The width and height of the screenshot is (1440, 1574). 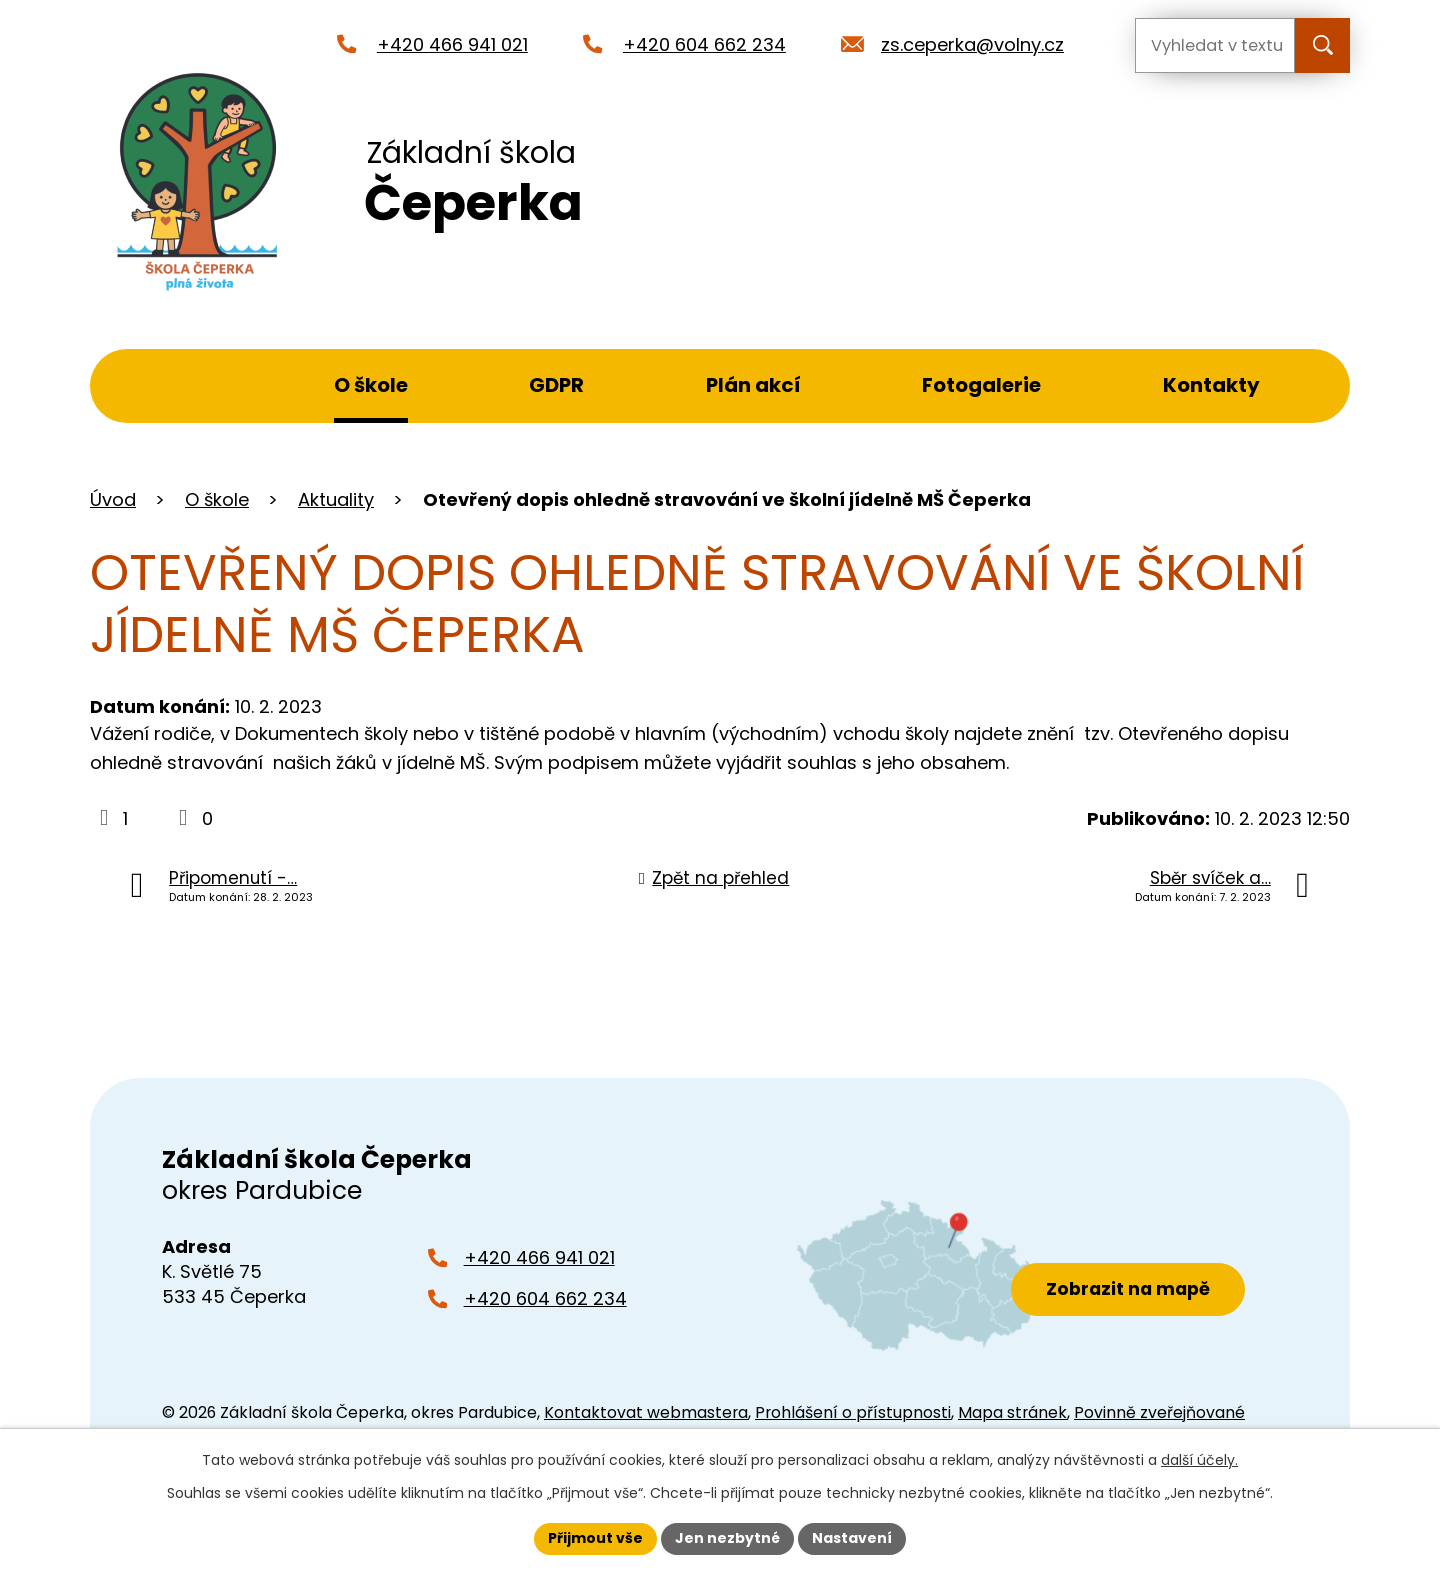 What do you see at coordinates (853, 1412) in the screenshot?
I see `Prohlášení o přístupnosti` at bounding box center [853, 1412].